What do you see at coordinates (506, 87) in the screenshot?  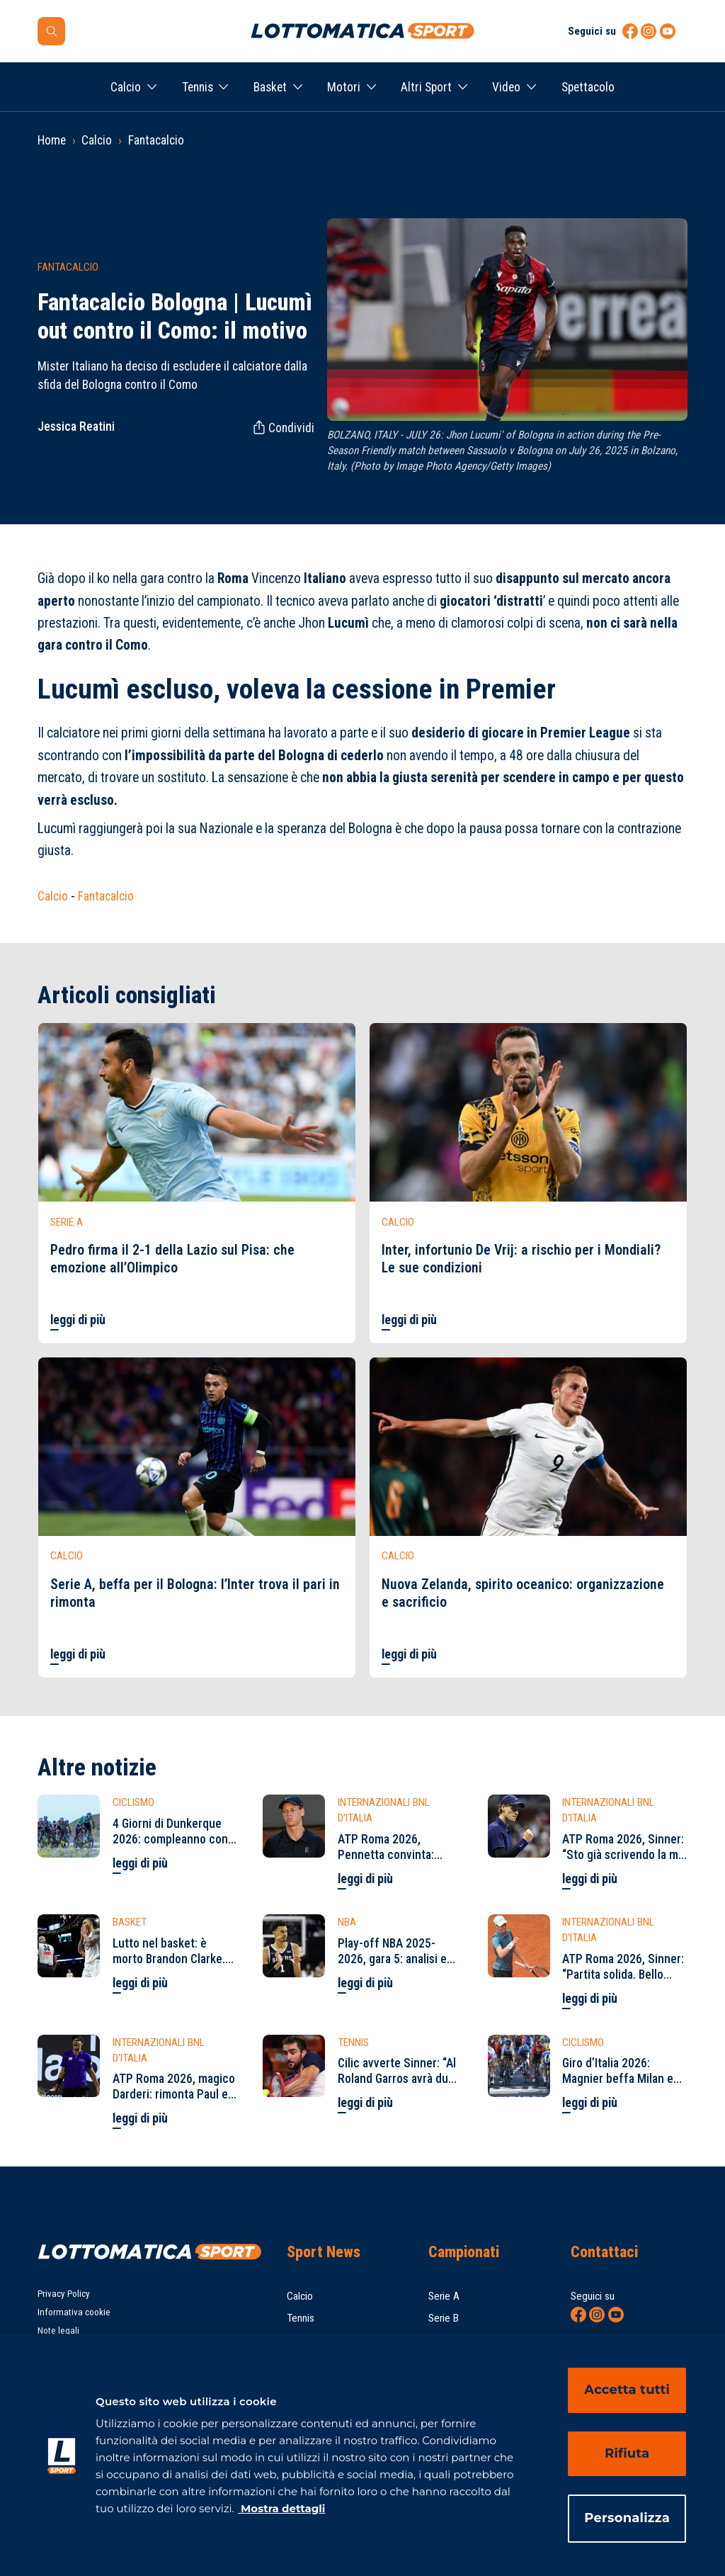 I see `Video` at bounding box center [506, 87].